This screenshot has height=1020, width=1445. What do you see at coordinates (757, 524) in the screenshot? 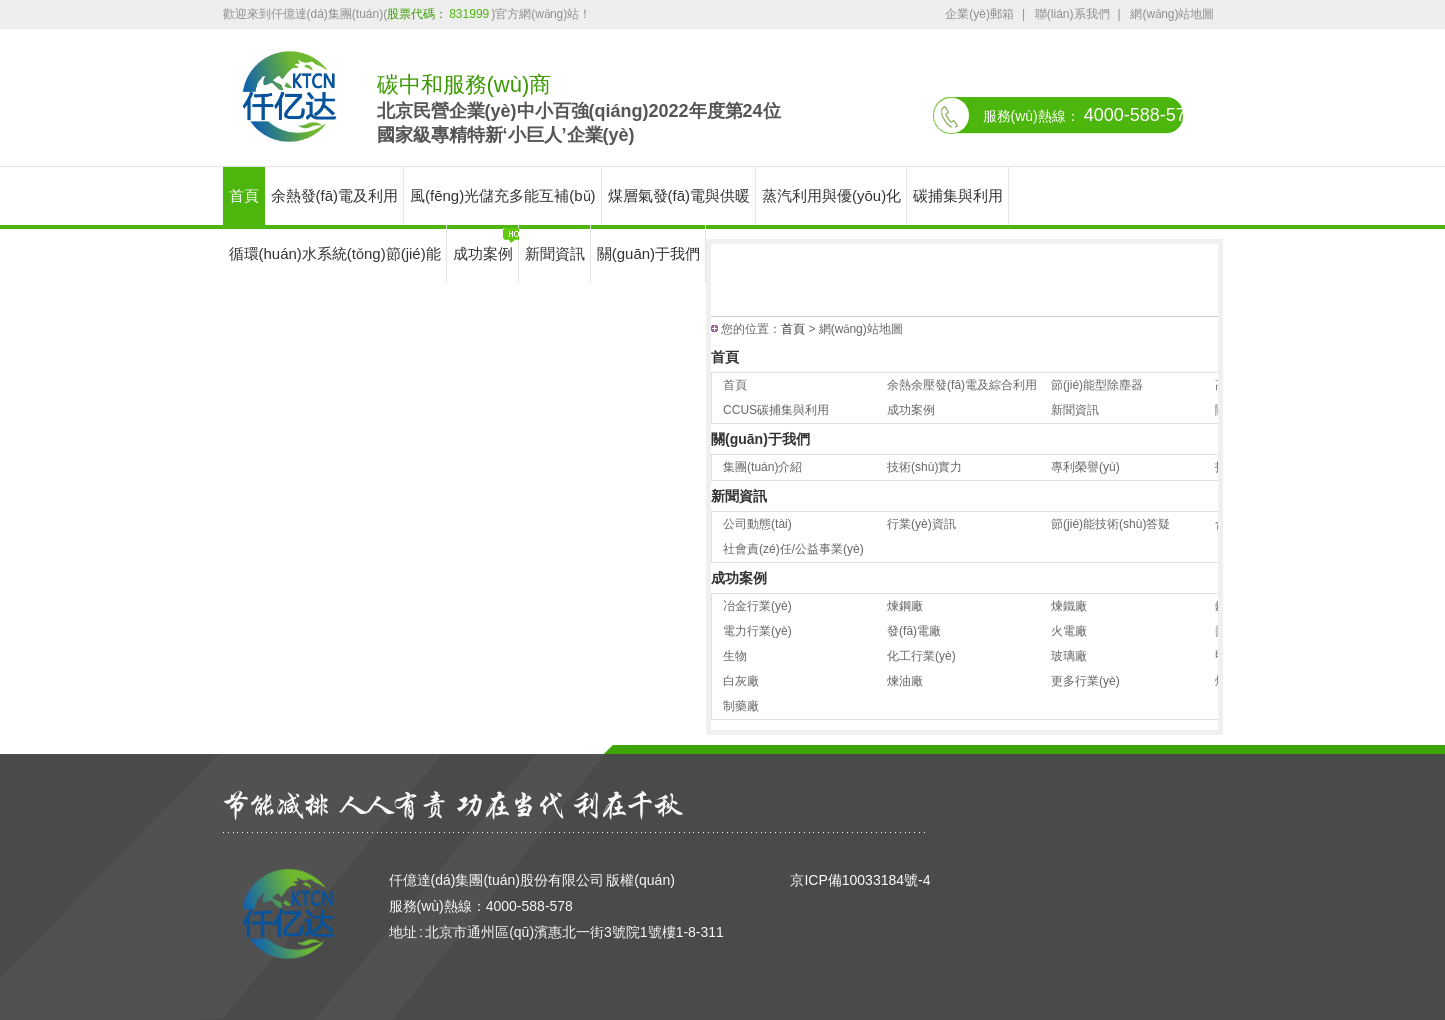
I see `公司動態(tài)` at bounding box center [757, 524].